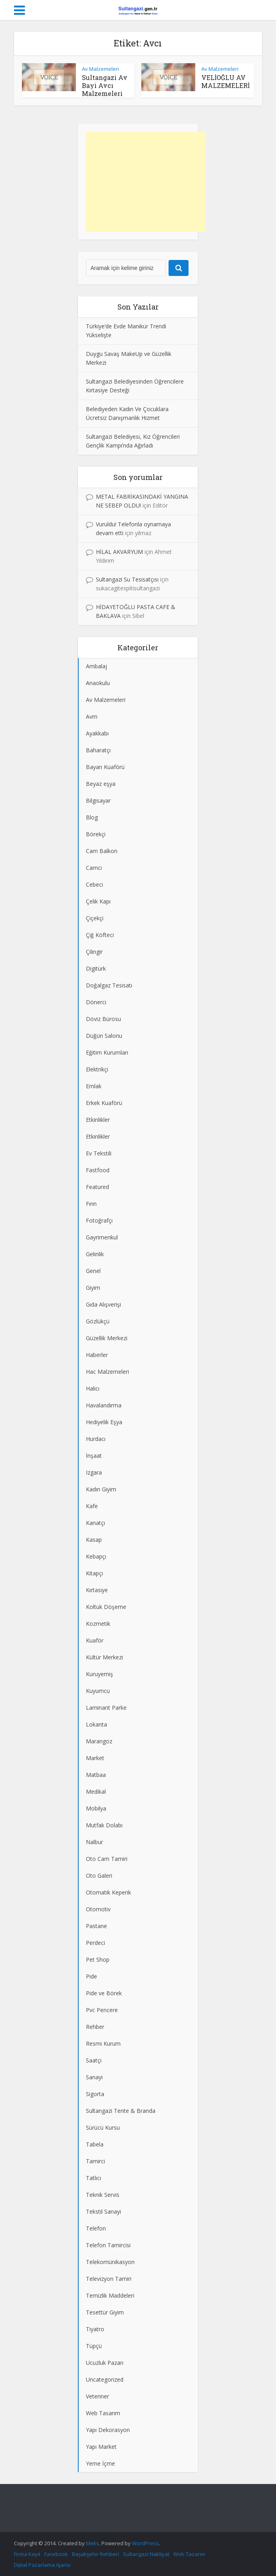  I want to click on Meks, so click(92, 2543).